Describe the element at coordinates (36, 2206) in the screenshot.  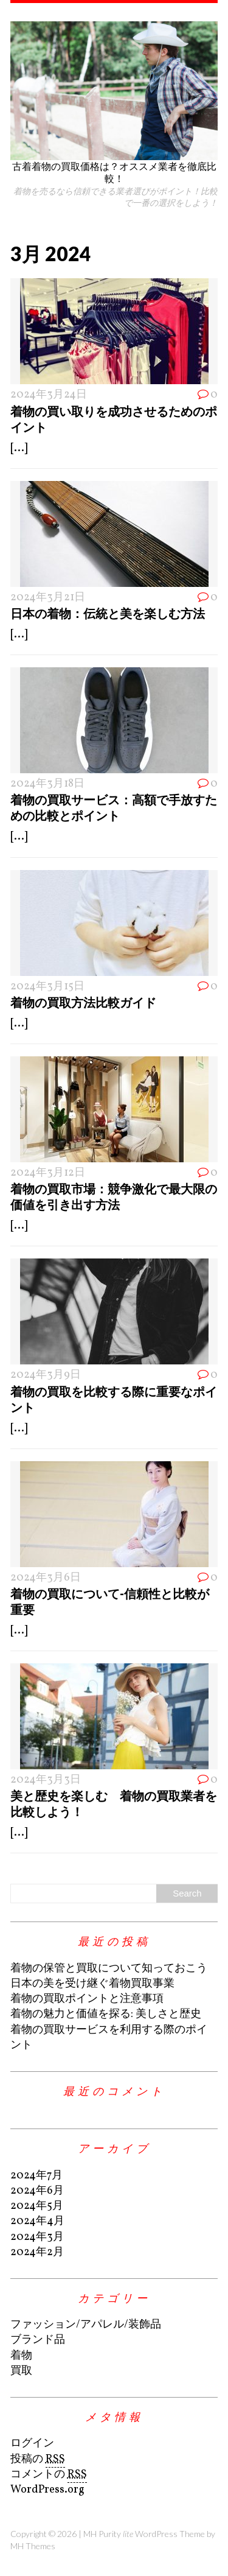
I see `2024年5月` at that location.